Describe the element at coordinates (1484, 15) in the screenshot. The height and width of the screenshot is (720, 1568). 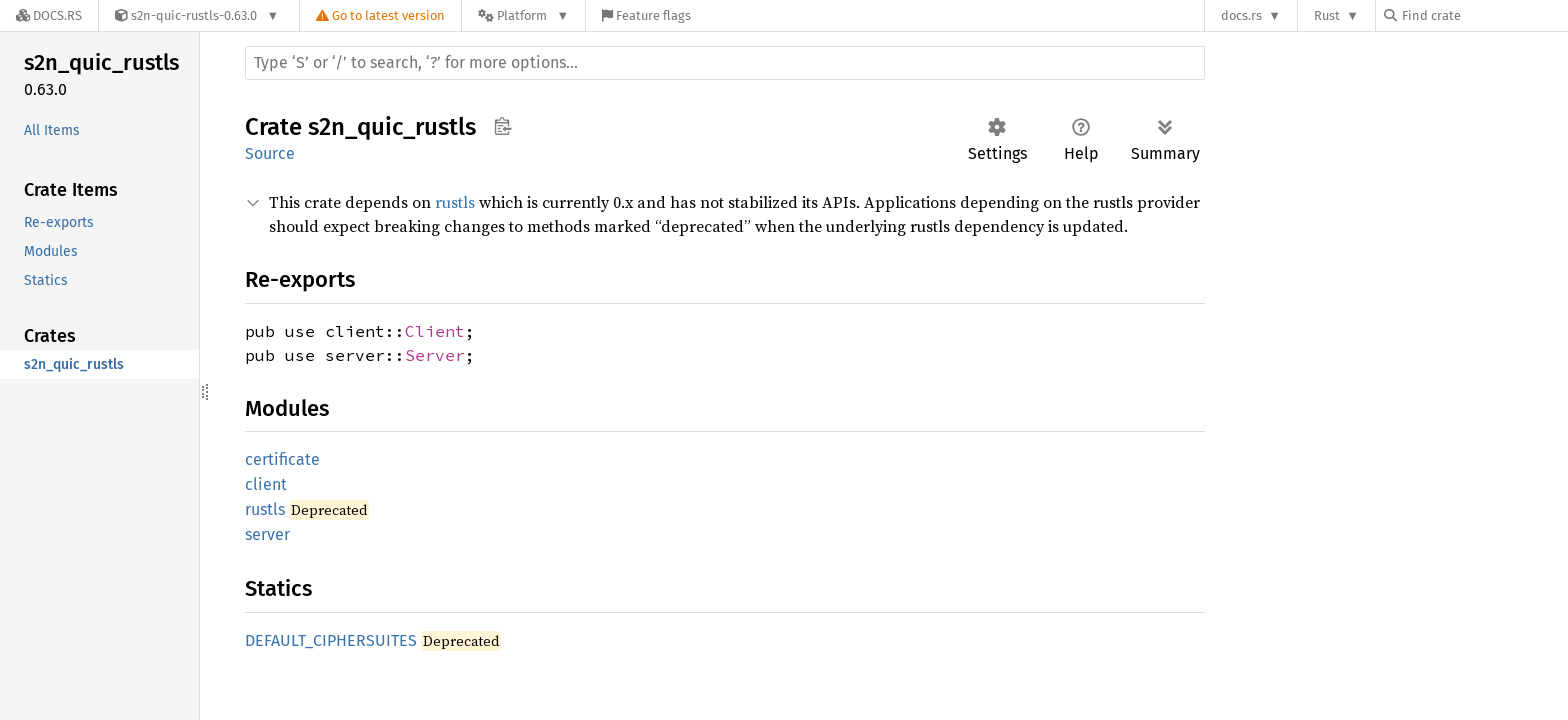
I see `[Find crate by search query]` at that location.